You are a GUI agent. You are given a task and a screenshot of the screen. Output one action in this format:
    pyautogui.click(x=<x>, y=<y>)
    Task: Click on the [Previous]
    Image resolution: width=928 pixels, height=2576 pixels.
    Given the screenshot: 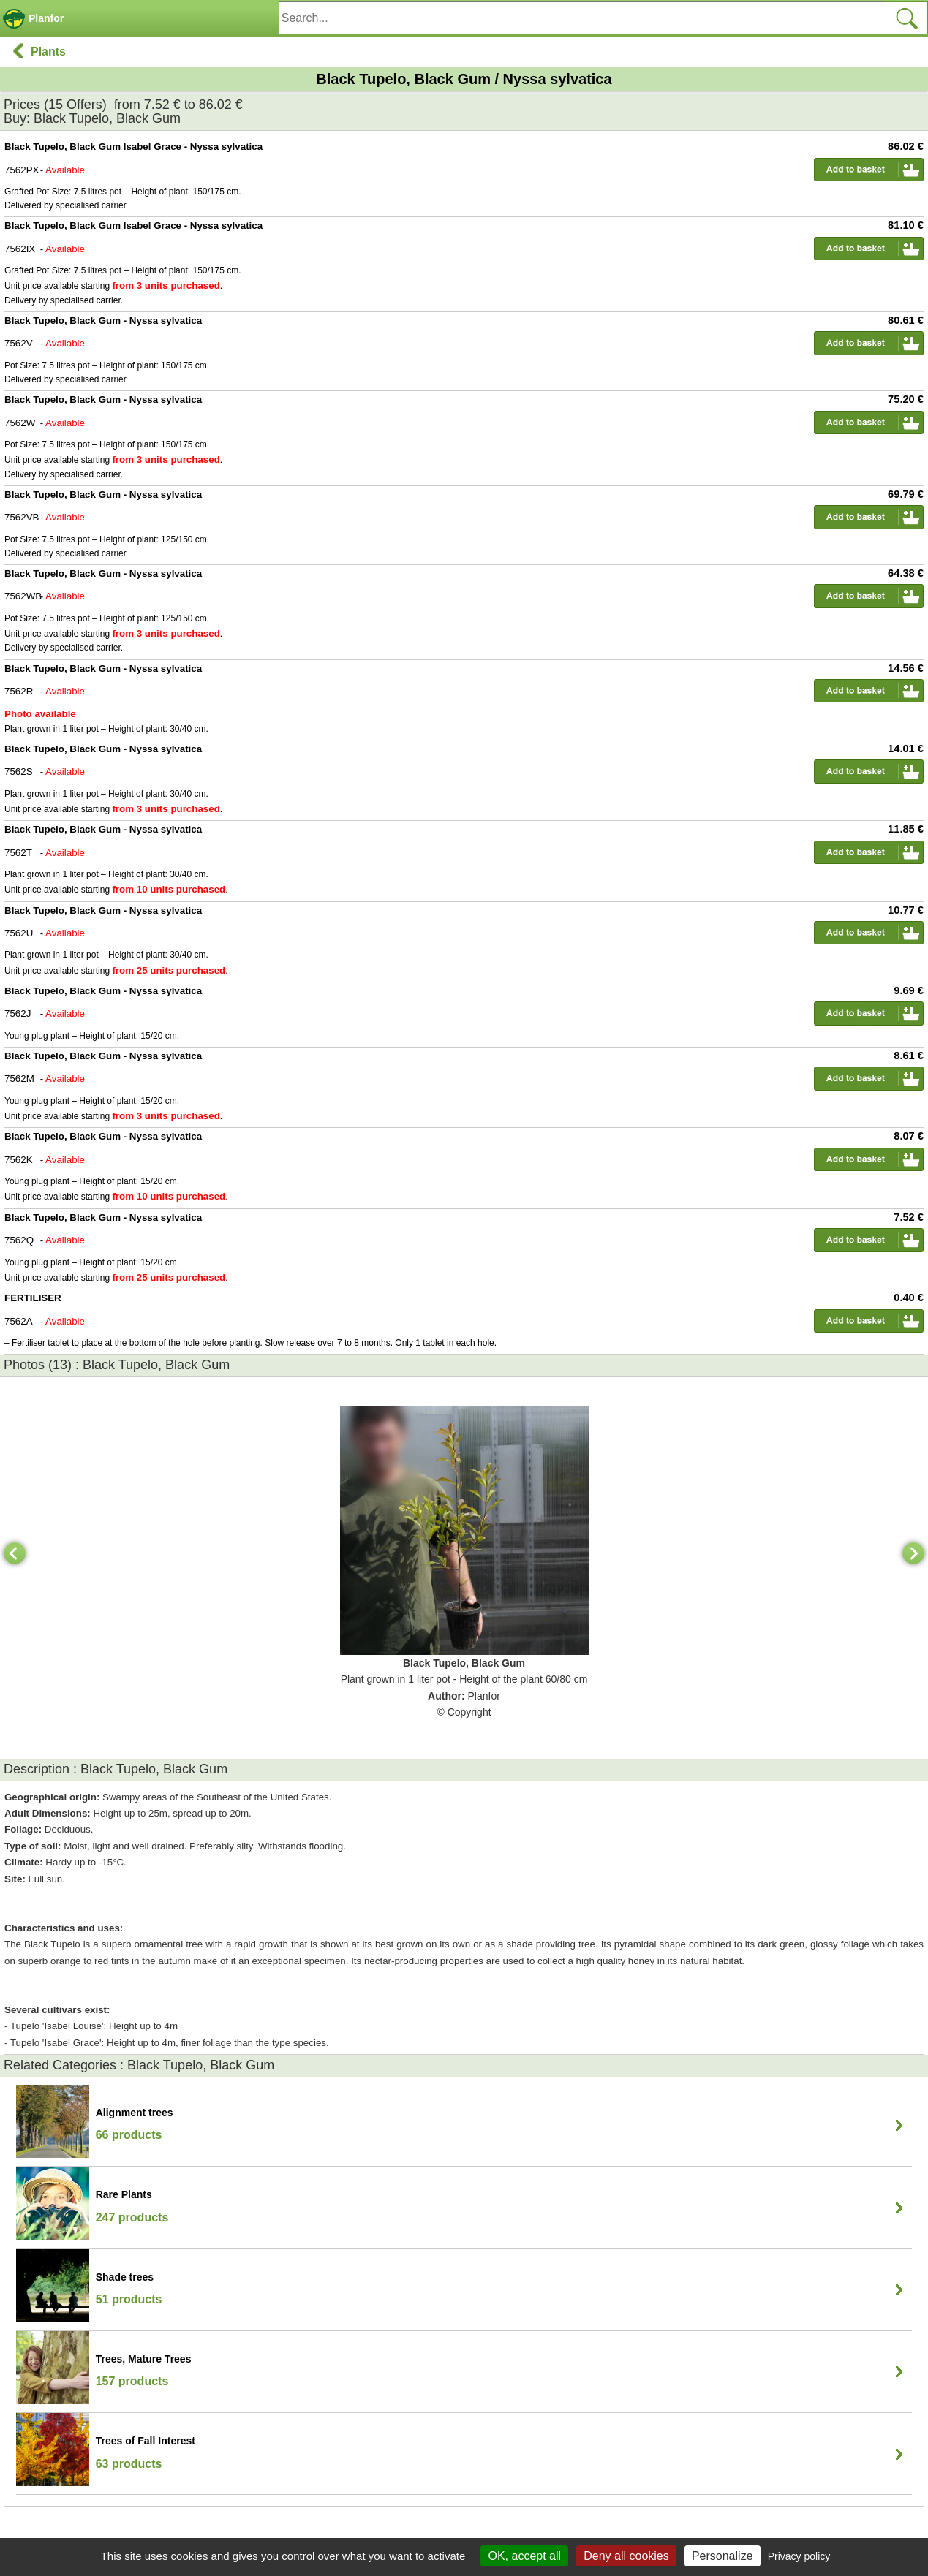 What is the action you would take?
    pyautogui.click(x=15, y=1553)
    